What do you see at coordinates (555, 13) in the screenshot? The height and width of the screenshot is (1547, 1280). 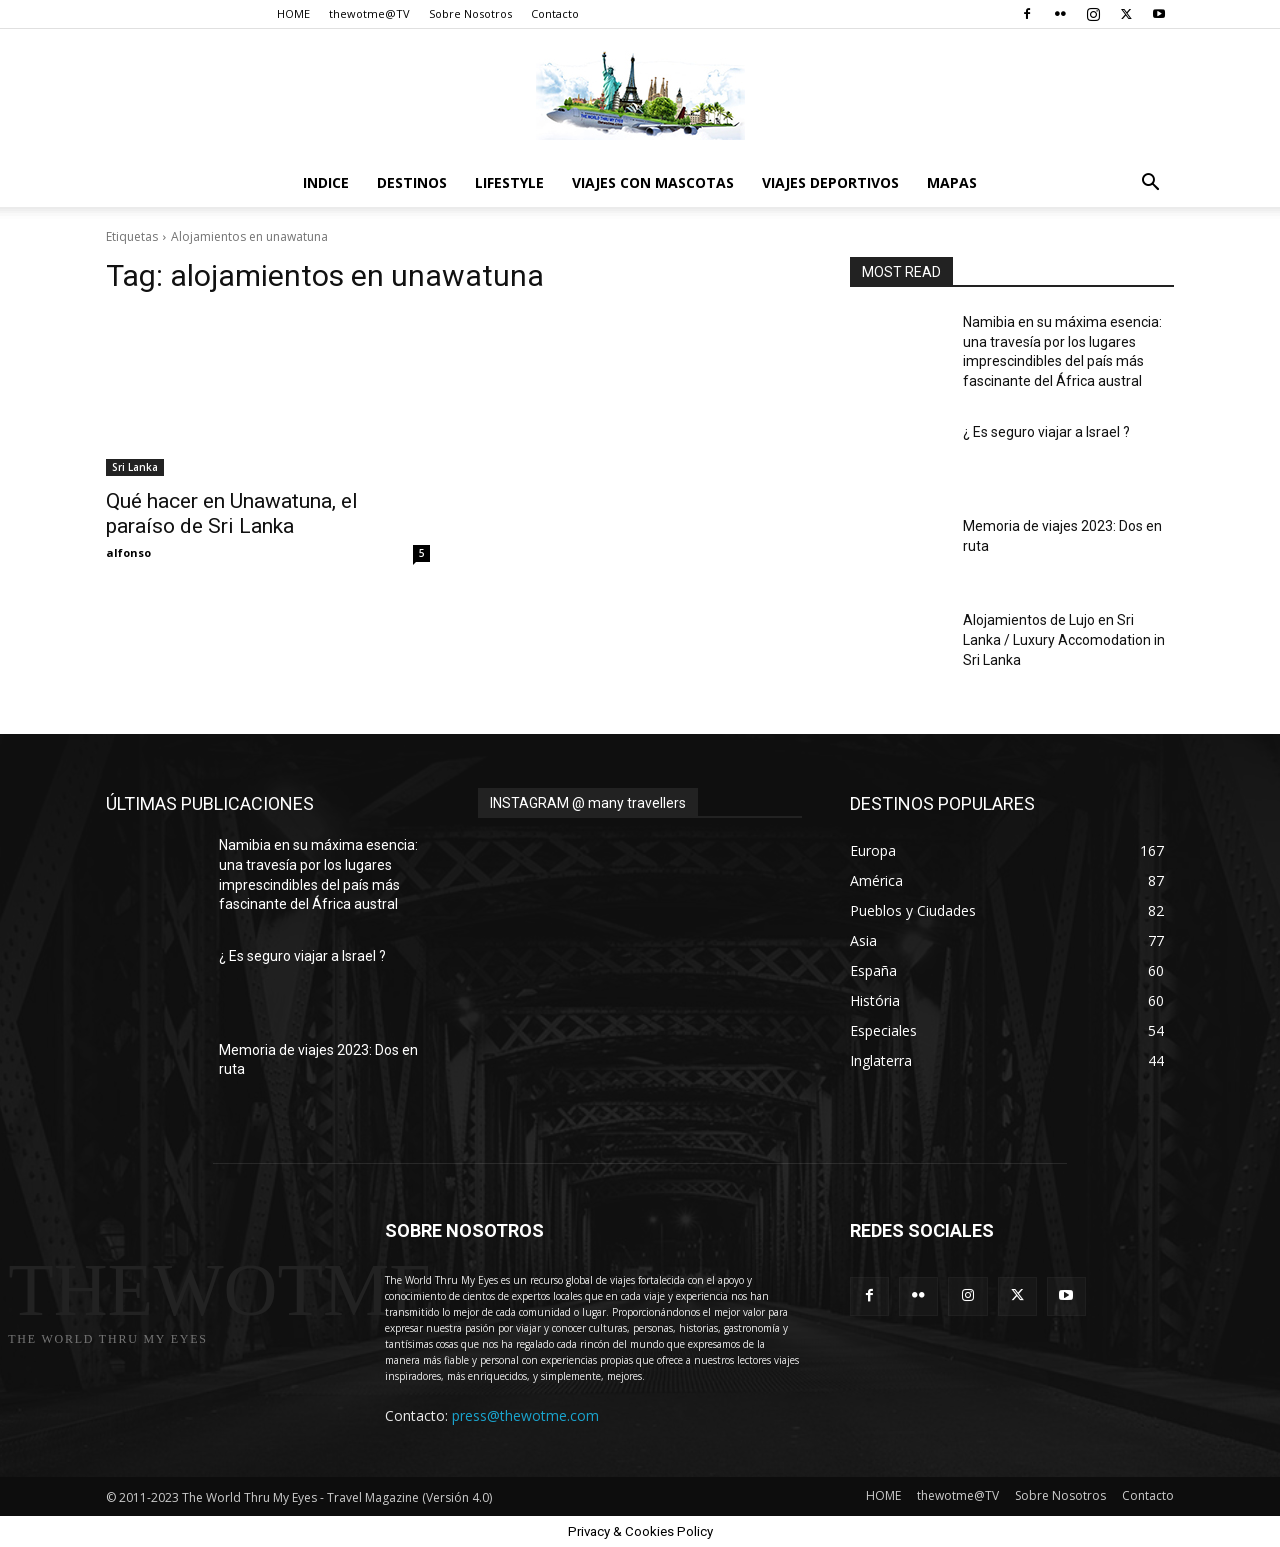 I see `Contacto` at bounding box center [555, 13].